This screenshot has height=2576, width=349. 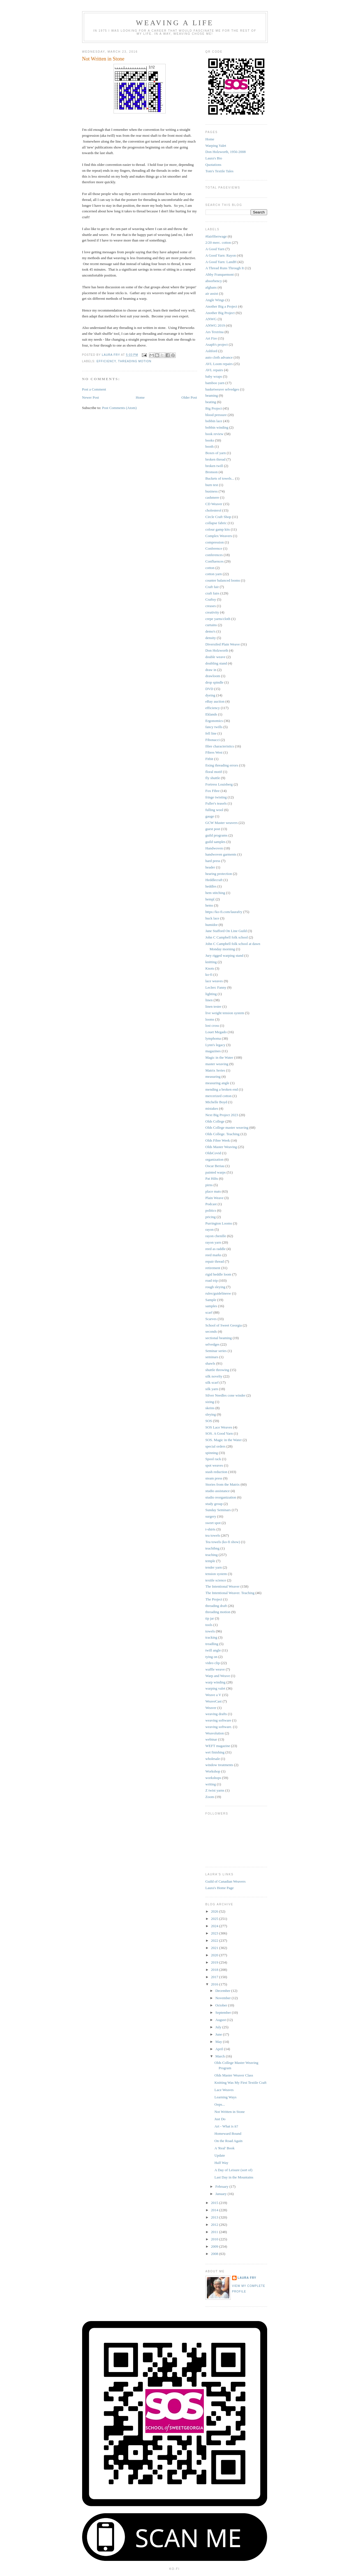 What do you see at coordinates (225, 1395) in the screenshot?
I see `Silver Needles cone winder` at bounding box center [225, 1395].